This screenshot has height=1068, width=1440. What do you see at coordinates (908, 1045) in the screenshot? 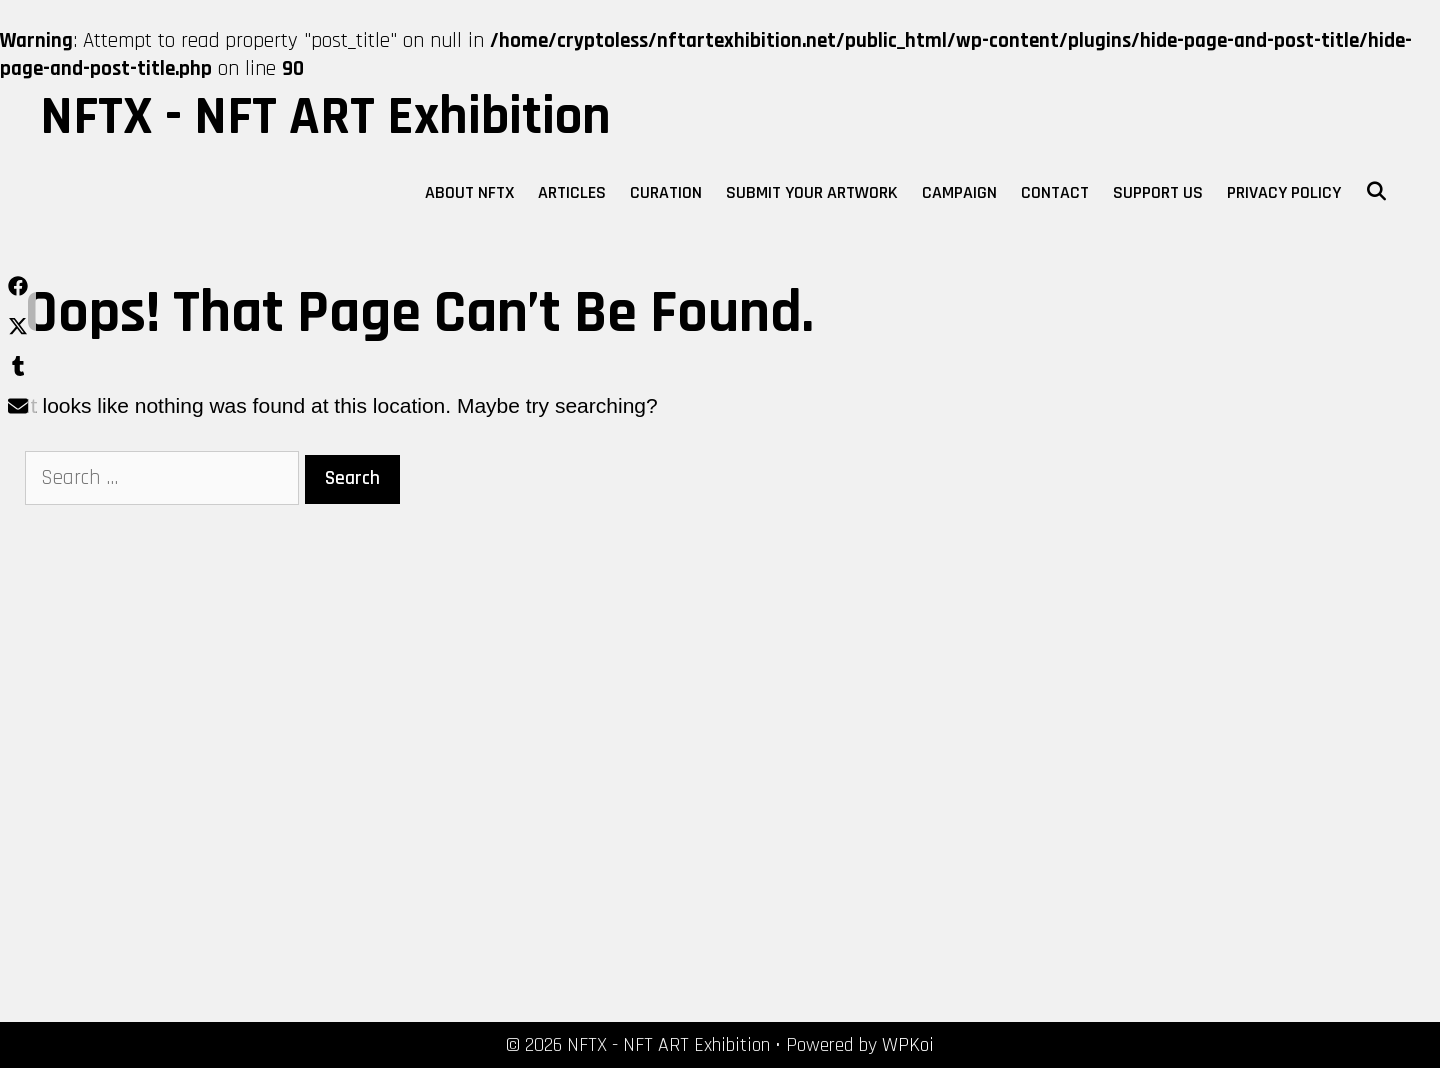
I see `WPKoi` at bounding box center [908, 1045].